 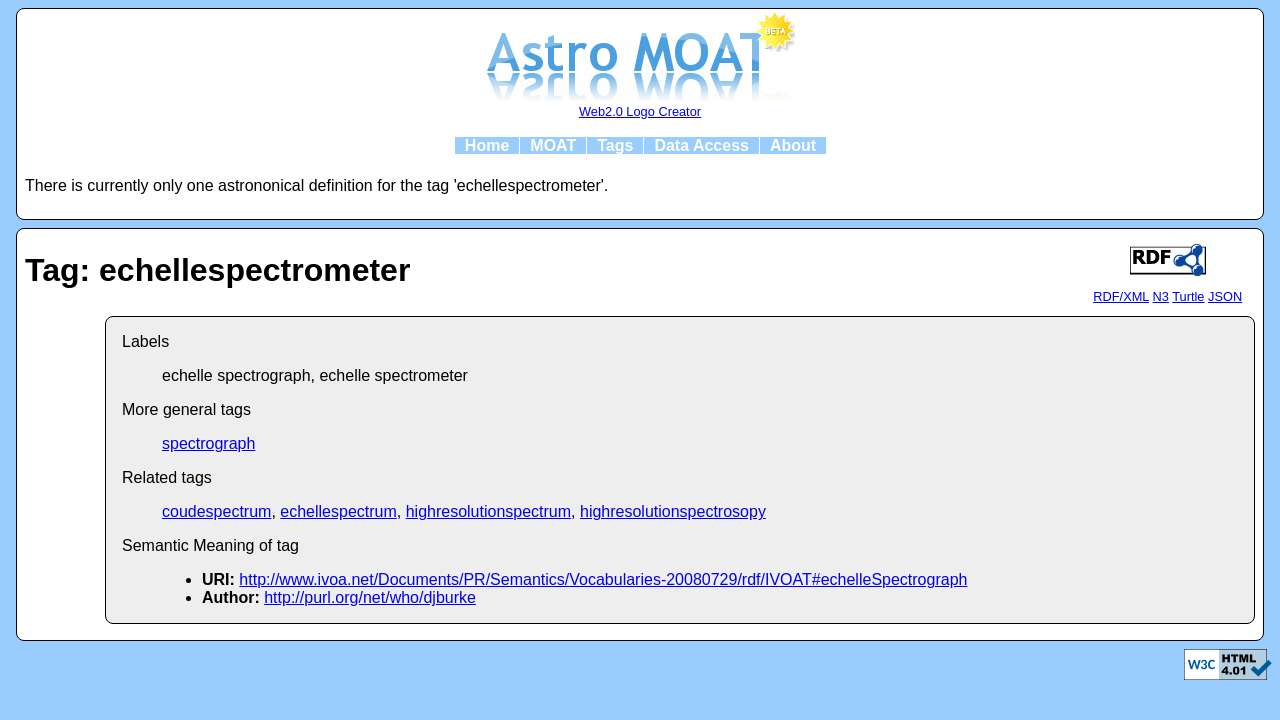 I want to click on About, so click(x=793, y=145).